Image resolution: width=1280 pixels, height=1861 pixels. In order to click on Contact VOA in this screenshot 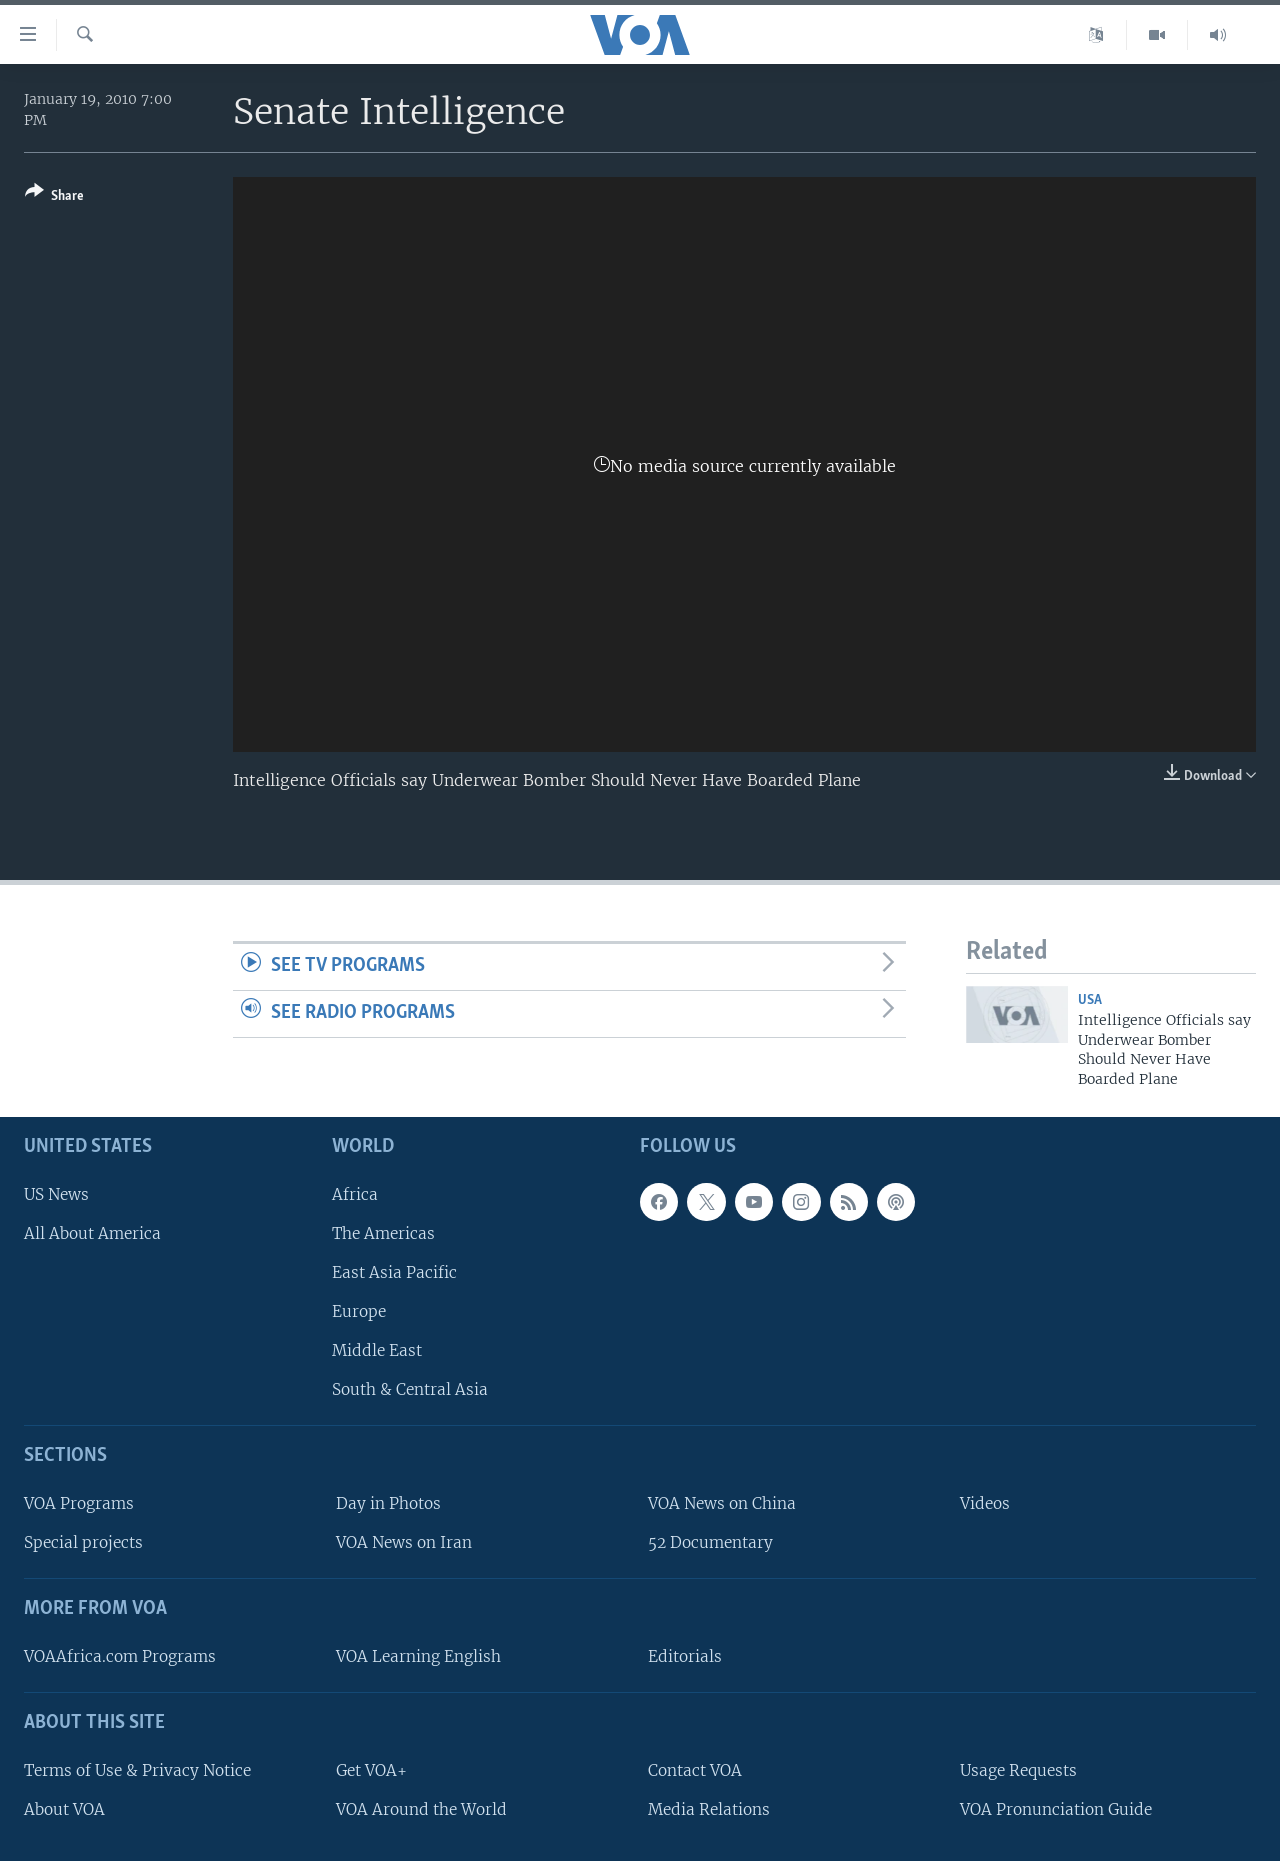, I will do `click(695, 1770)`.